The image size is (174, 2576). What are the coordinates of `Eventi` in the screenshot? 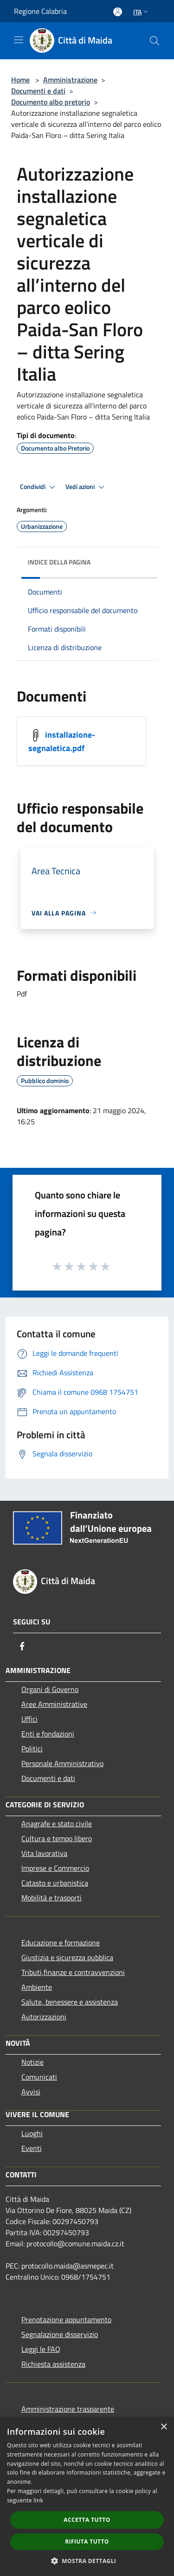 It's located at (31, 2148).